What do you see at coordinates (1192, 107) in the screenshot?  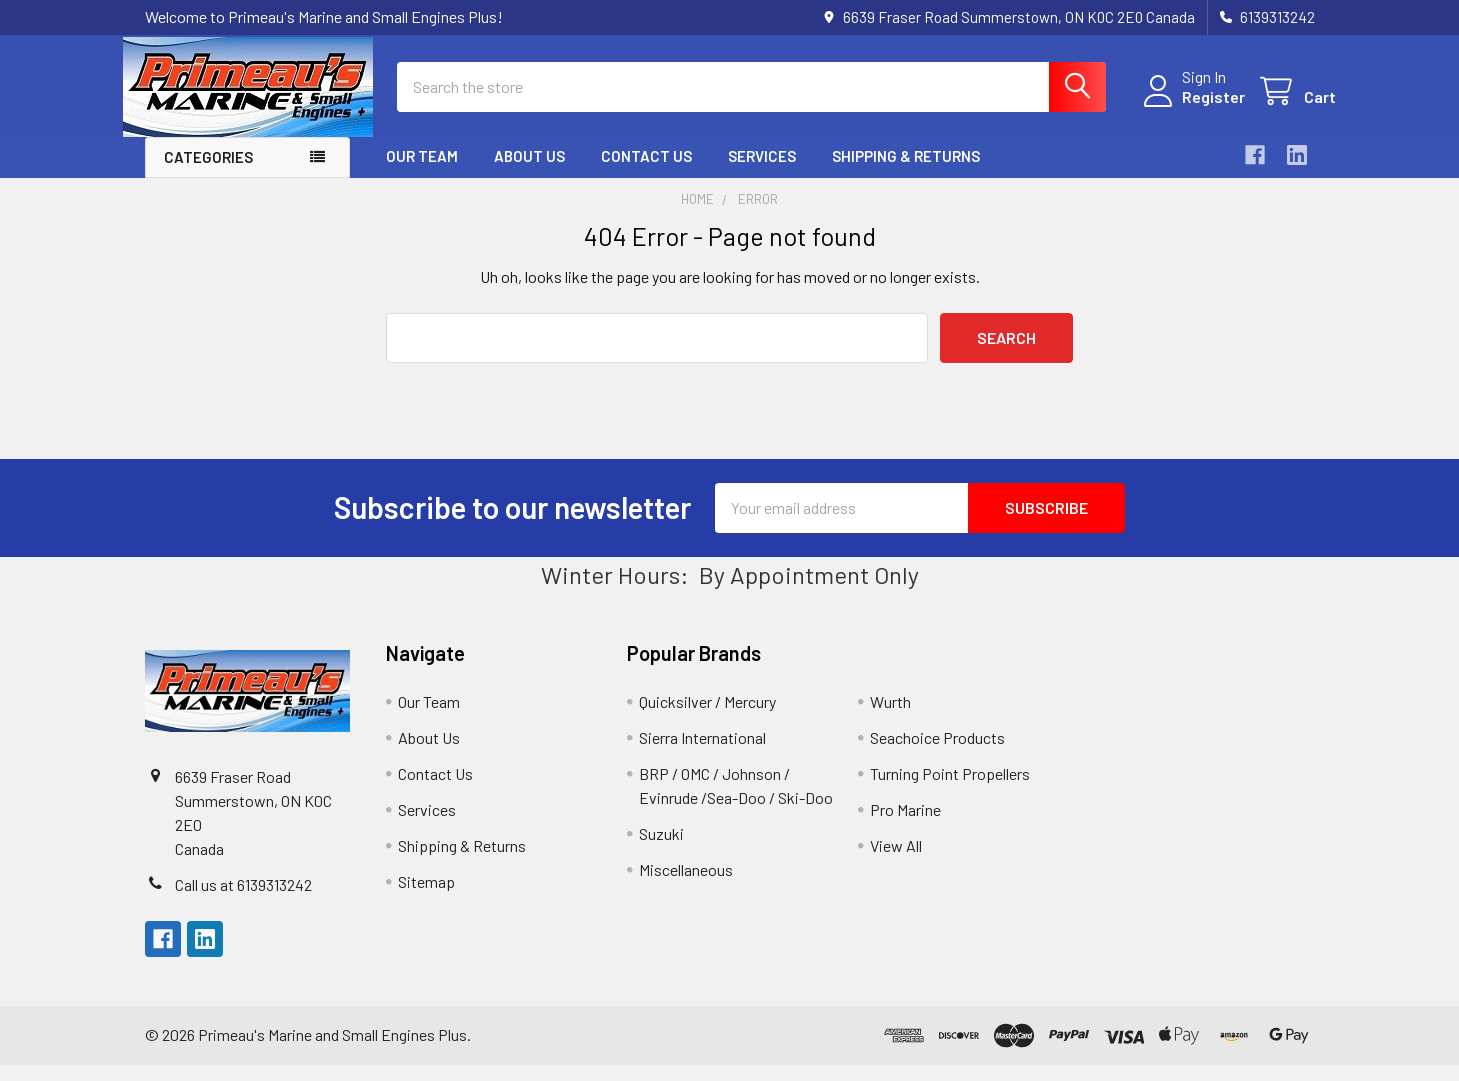 I see `Register` at bounding box center [1192, 107].